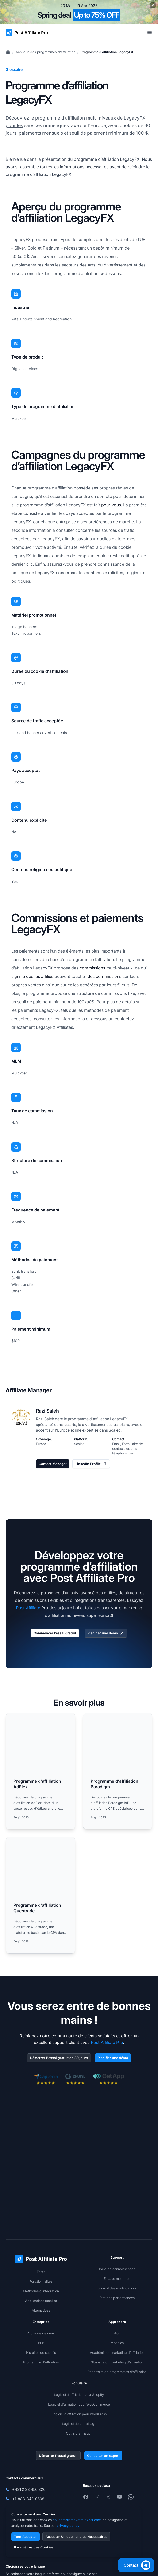 This screenshot has width=158, height=2576. I want to click on [Close promotional banner], so click(153, 5).